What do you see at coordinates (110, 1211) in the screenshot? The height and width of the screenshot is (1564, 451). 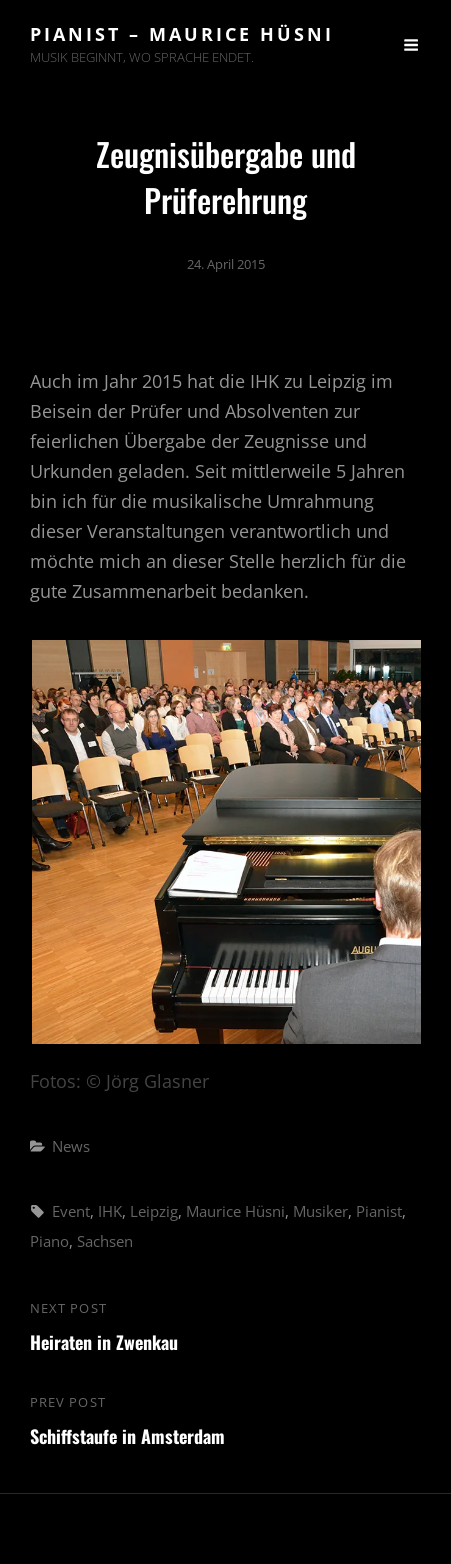 I see `IHK` at bounding box center [110, 1211].